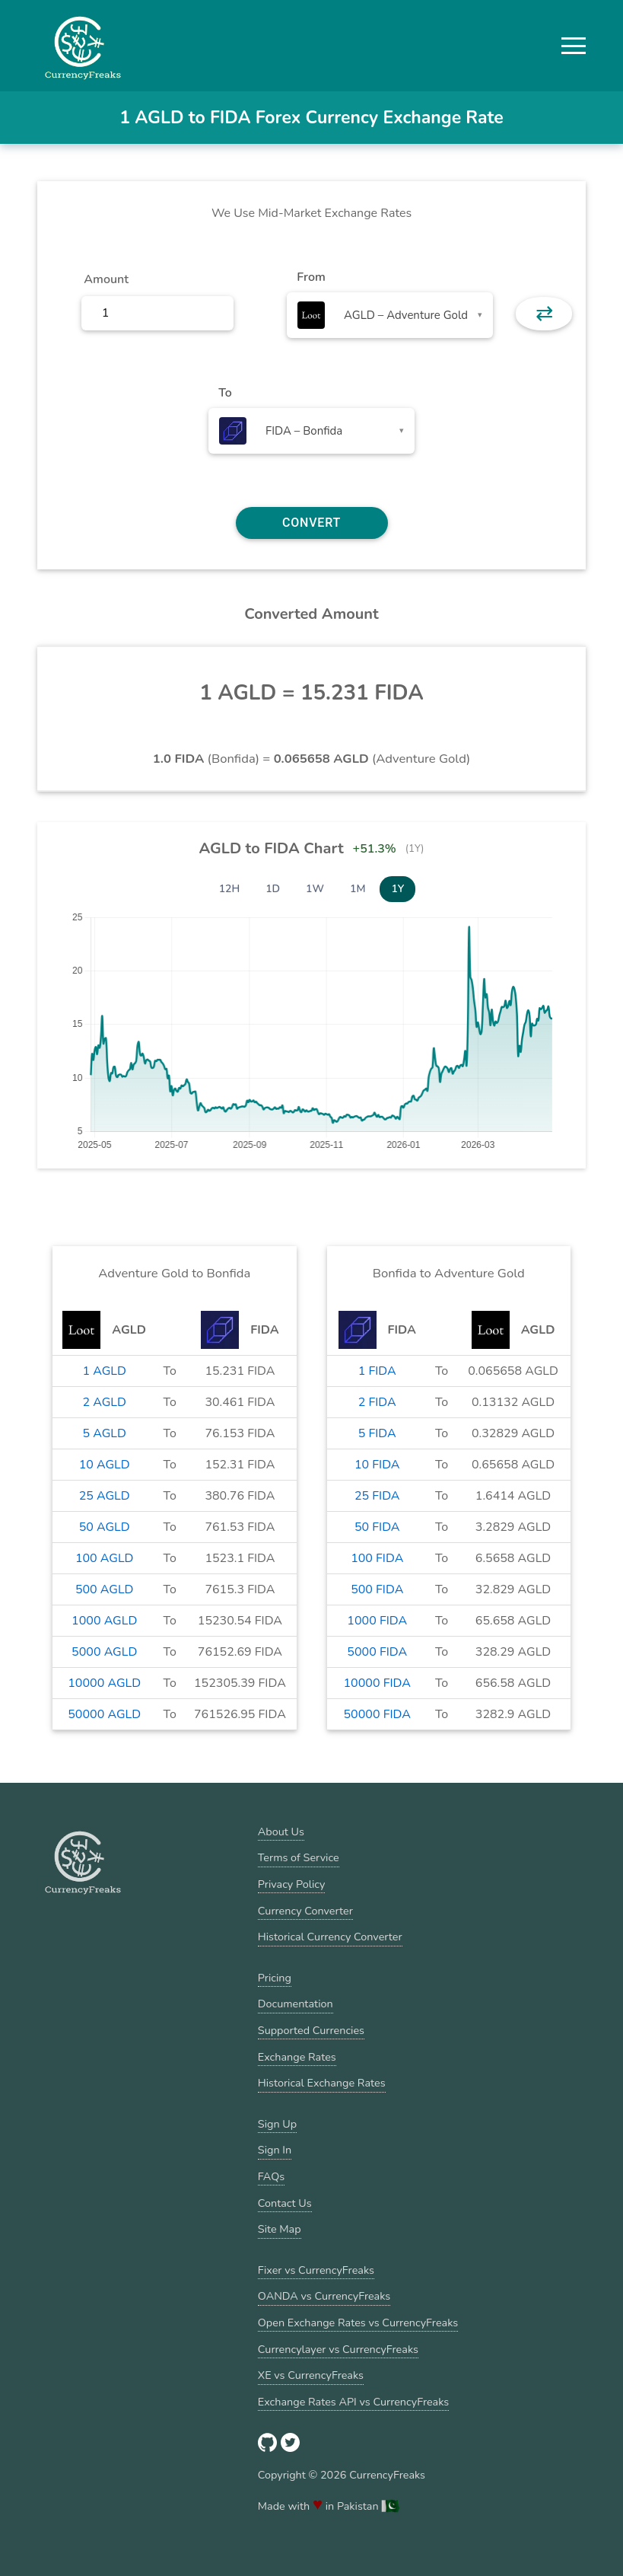  What do you see at coordinates (377, 1683) in the screenshot?
I see `10000 FIDA` at bounding box center [377, 1683].